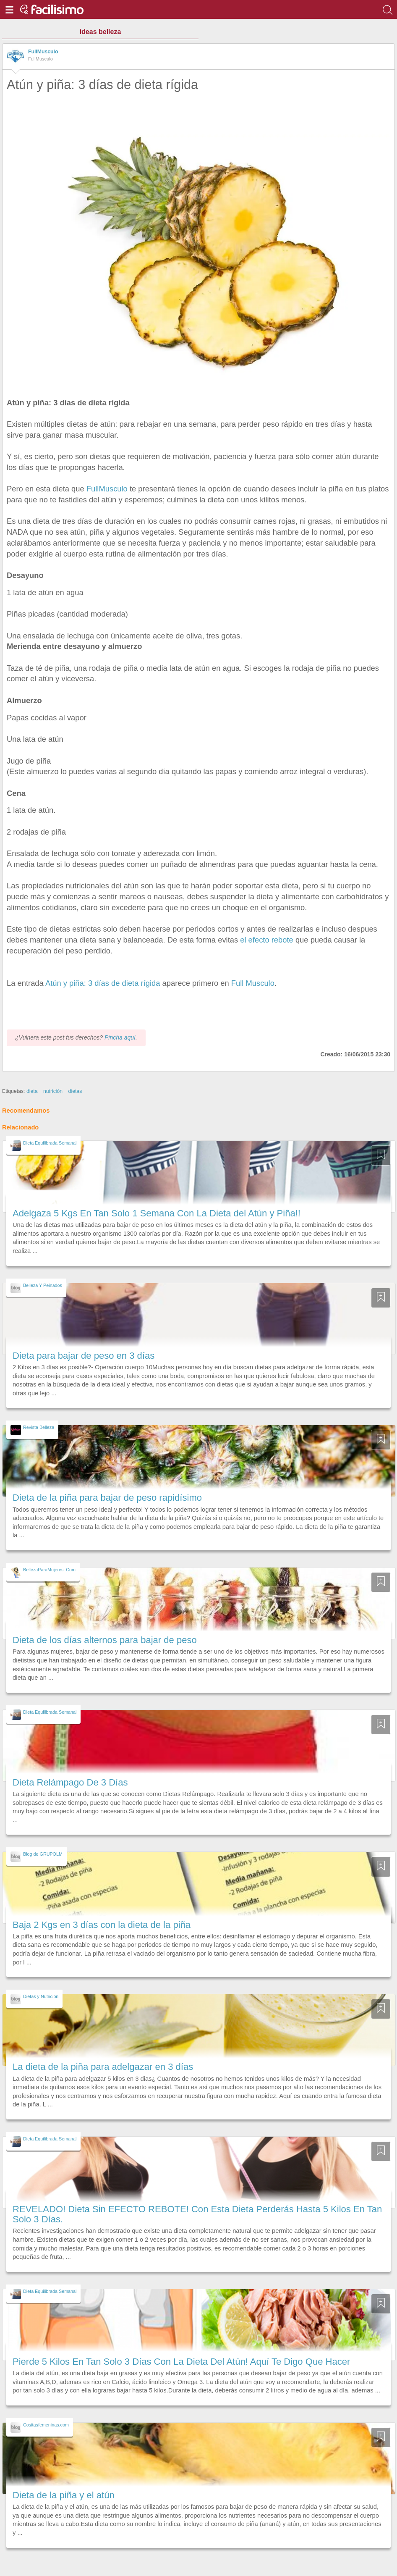 Image resolution: width=397 pixels, height=2576 pixels. Describe the element at coordinates (43, 1854) in the screenshot. I see `Blog de GRUPOLM` at that location.